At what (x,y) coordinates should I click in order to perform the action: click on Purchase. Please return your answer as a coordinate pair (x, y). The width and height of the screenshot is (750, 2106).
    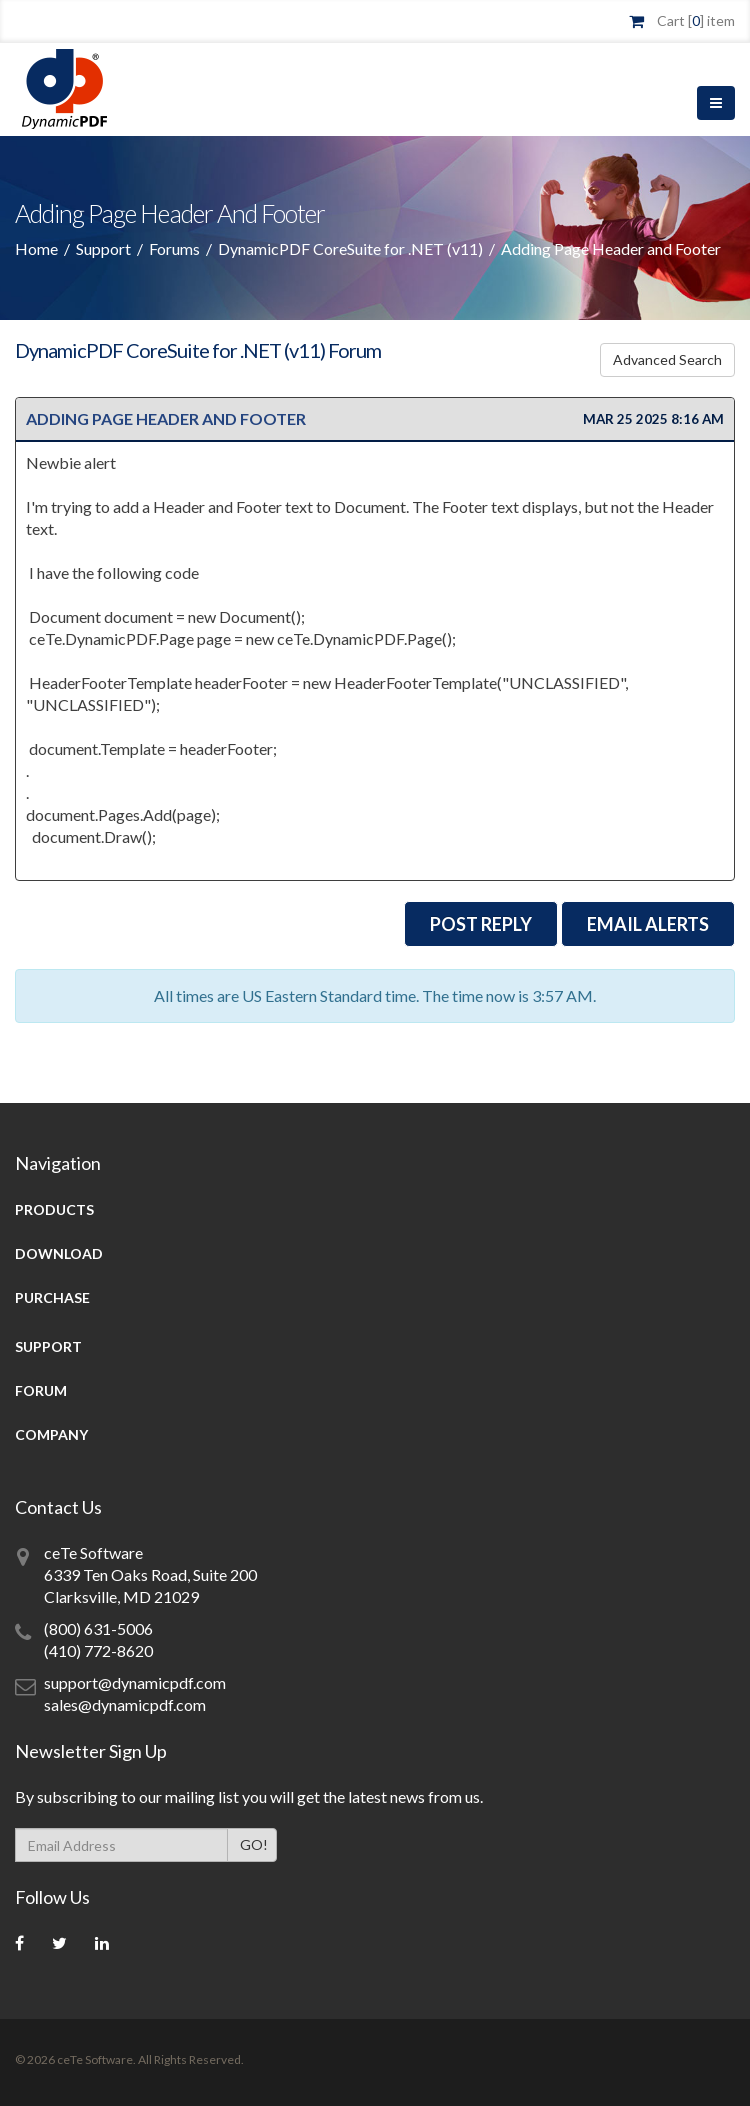
    Looking at the image, I should click on (52, 1297).